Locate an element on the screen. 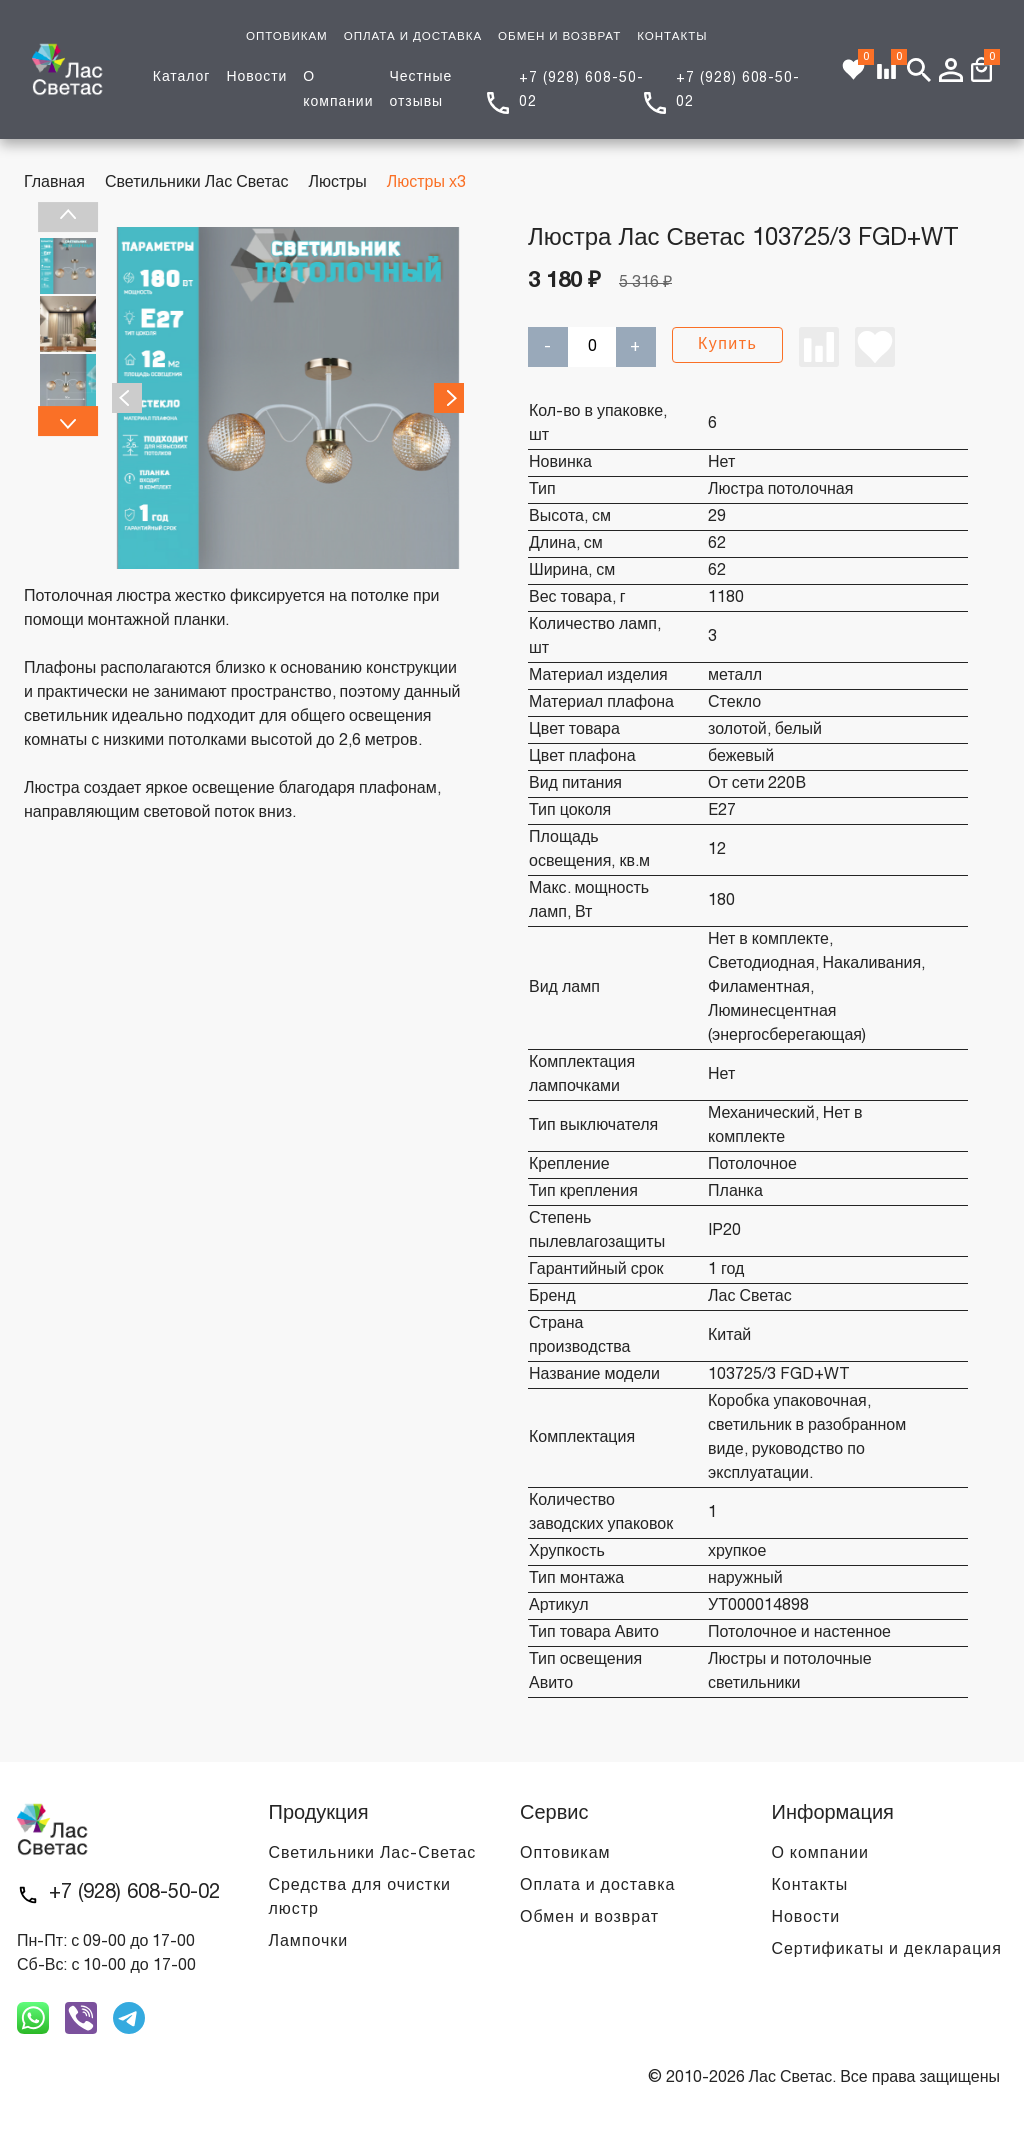 The width and height of the screenshot is (1024, 2130). Контакты is located at coordinates (810, 1886).